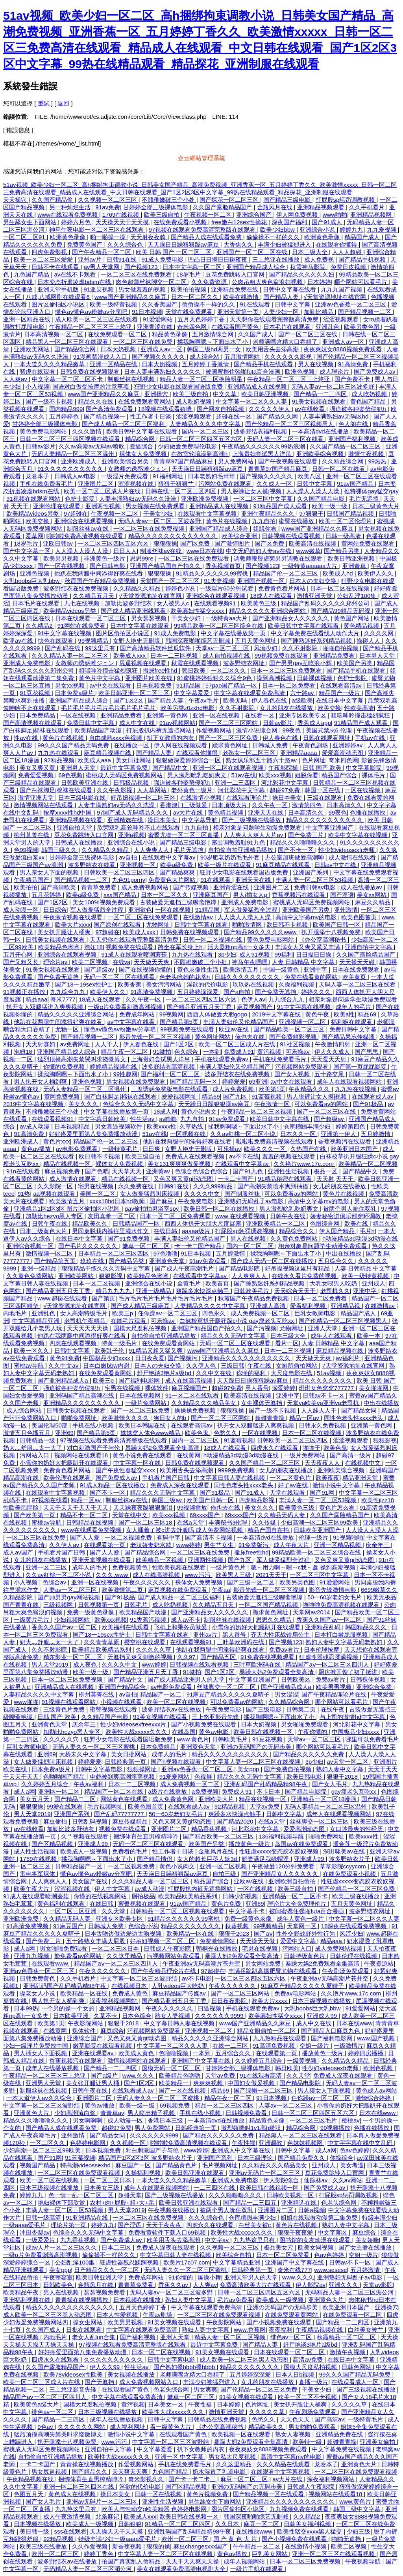 The image size is (403, 2576). I want to click on 51av在线, so click(243, 775).